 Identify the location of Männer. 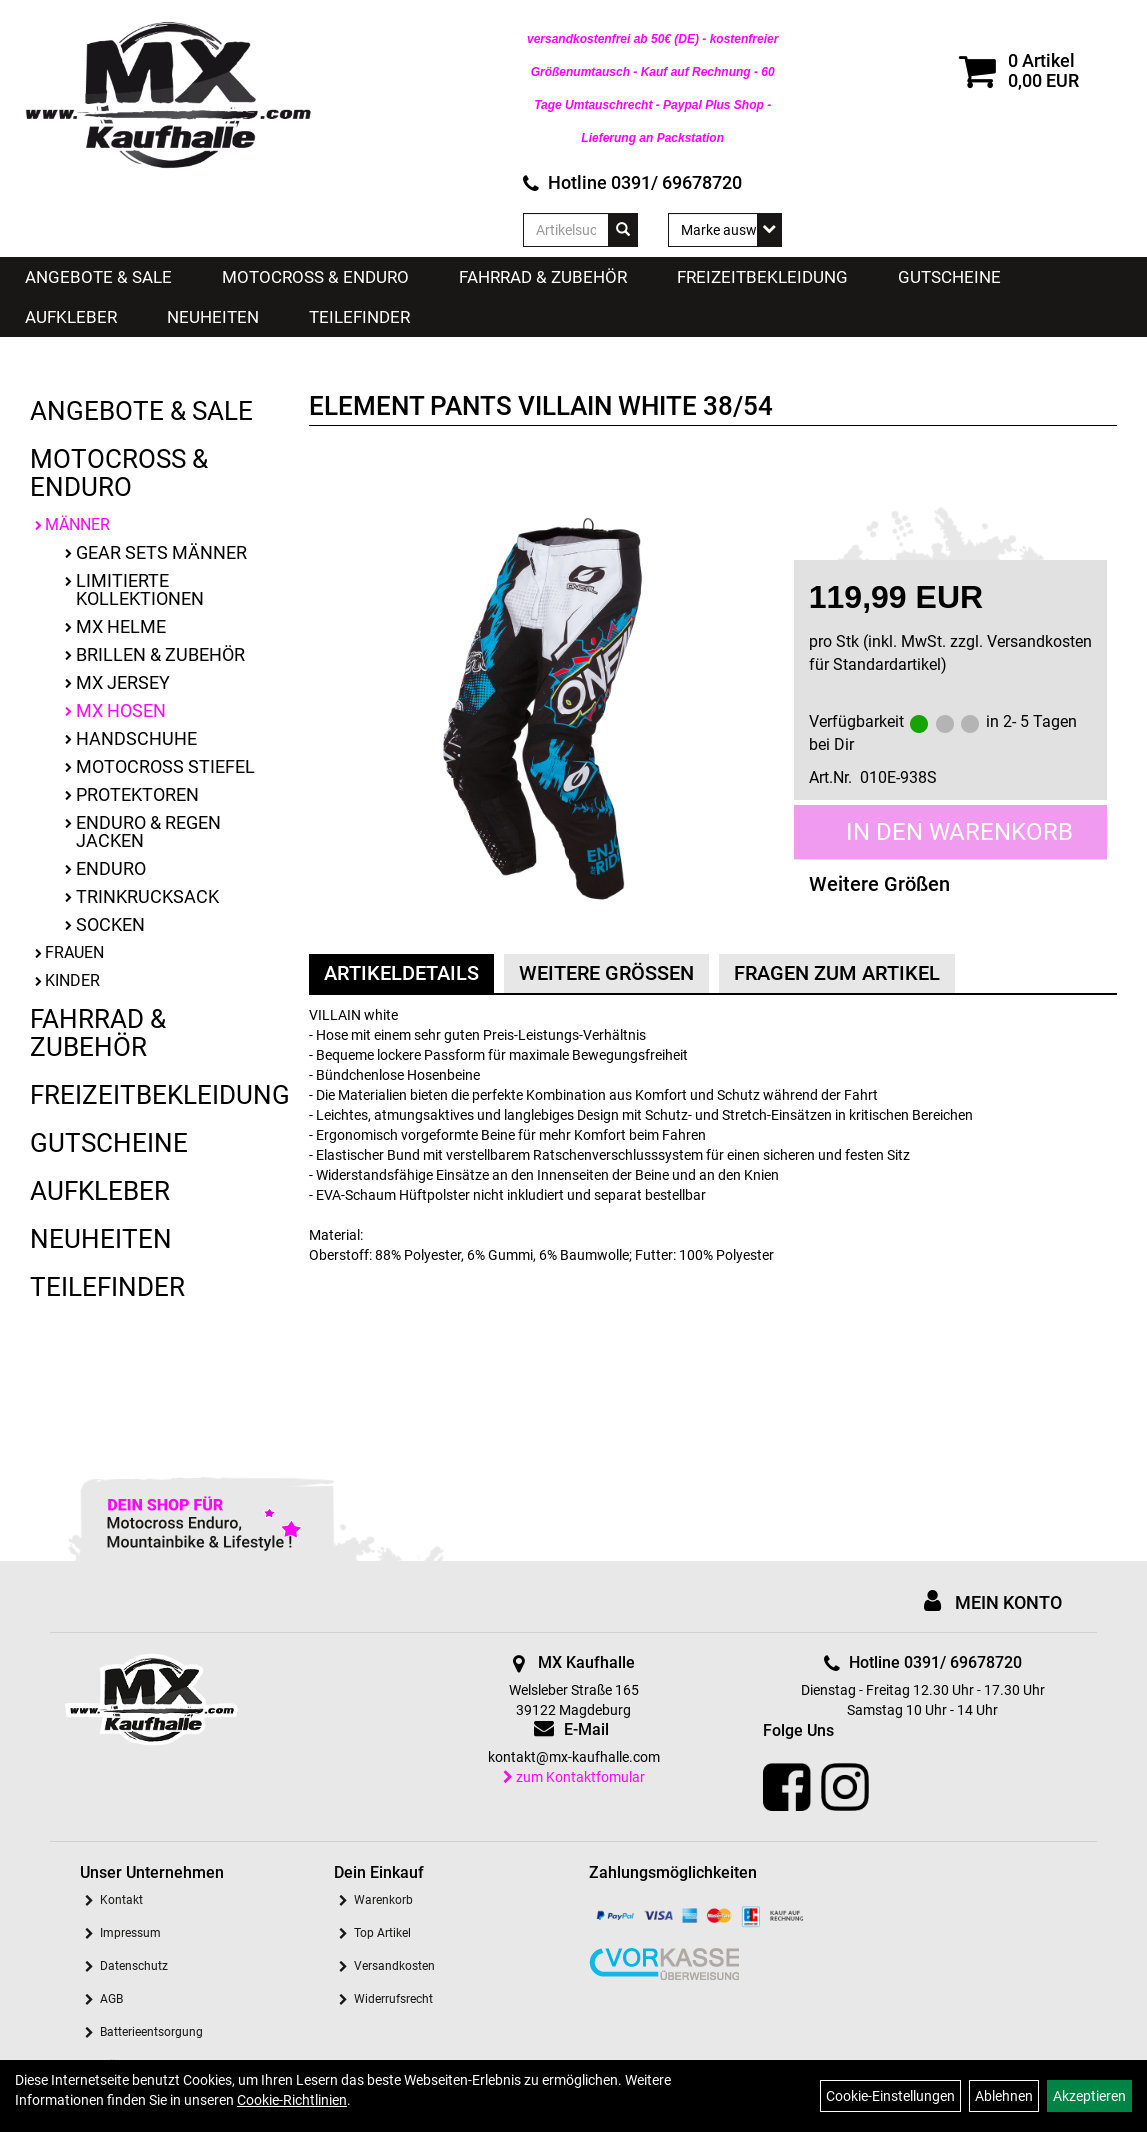
(77, 524).